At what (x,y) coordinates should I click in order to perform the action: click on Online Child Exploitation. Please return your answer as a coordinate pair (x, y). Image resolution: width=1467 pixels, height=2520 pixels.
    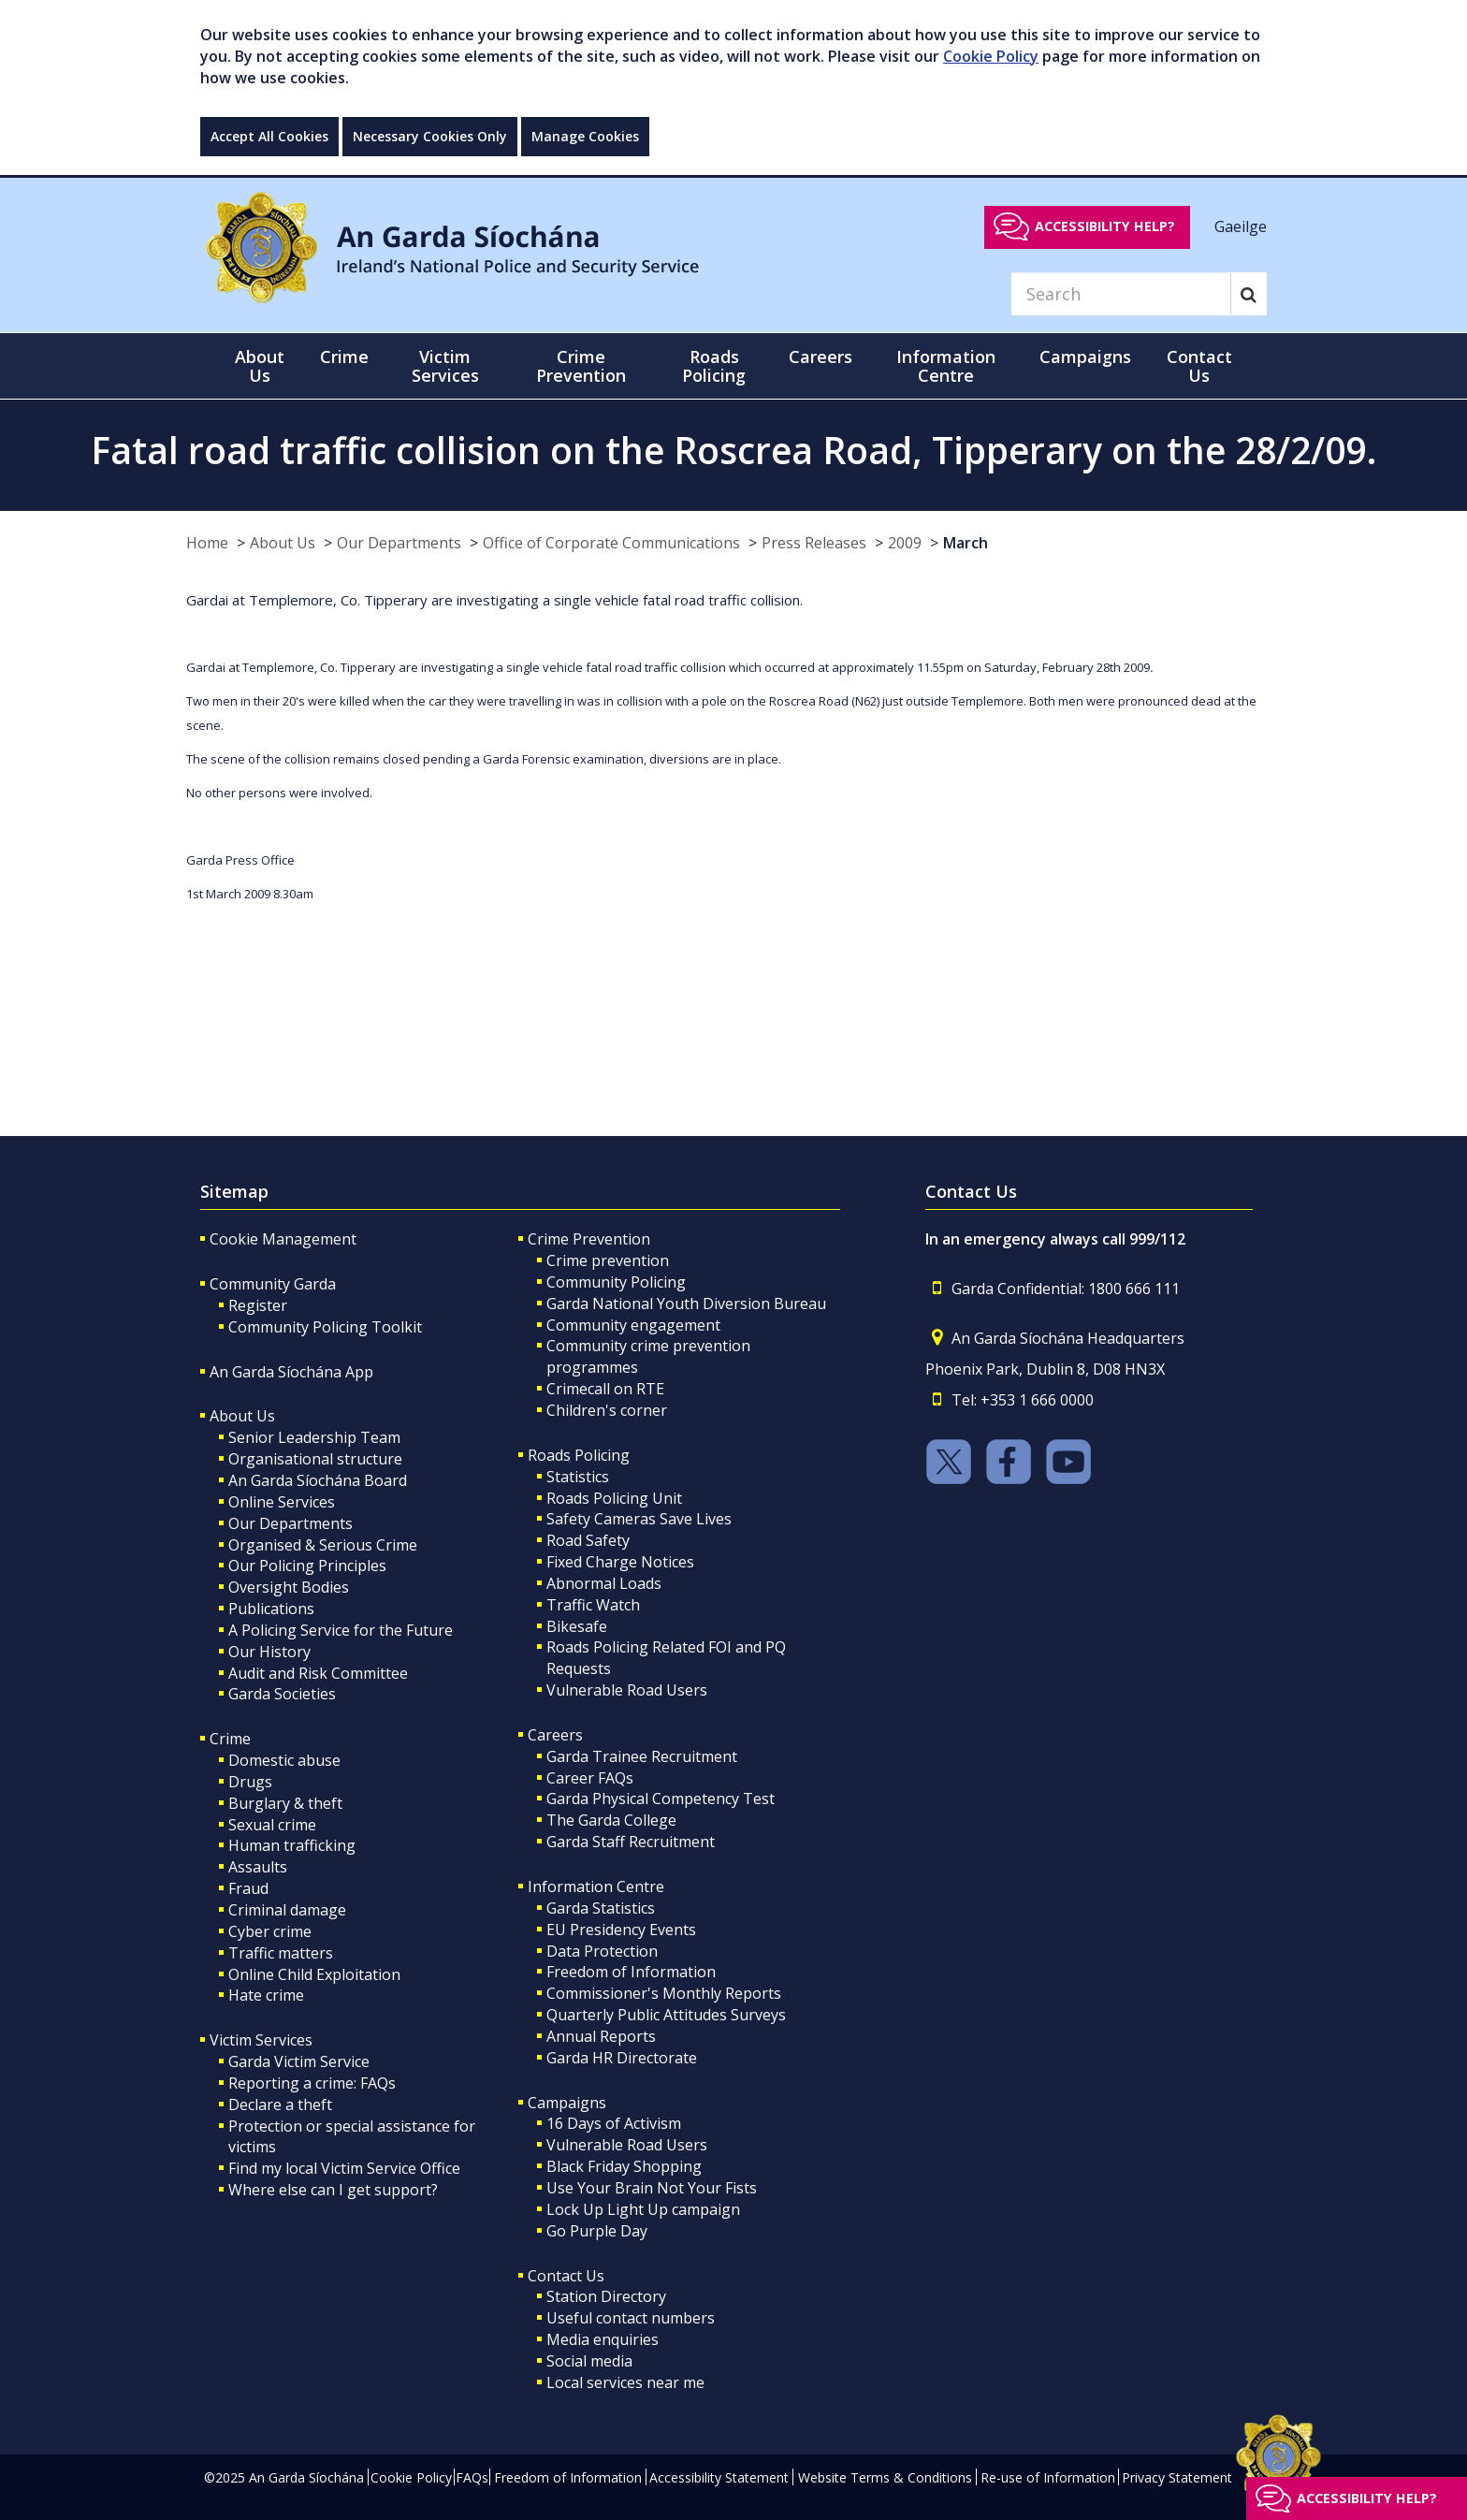
    Looking at the image, I should click on (314, 1974).